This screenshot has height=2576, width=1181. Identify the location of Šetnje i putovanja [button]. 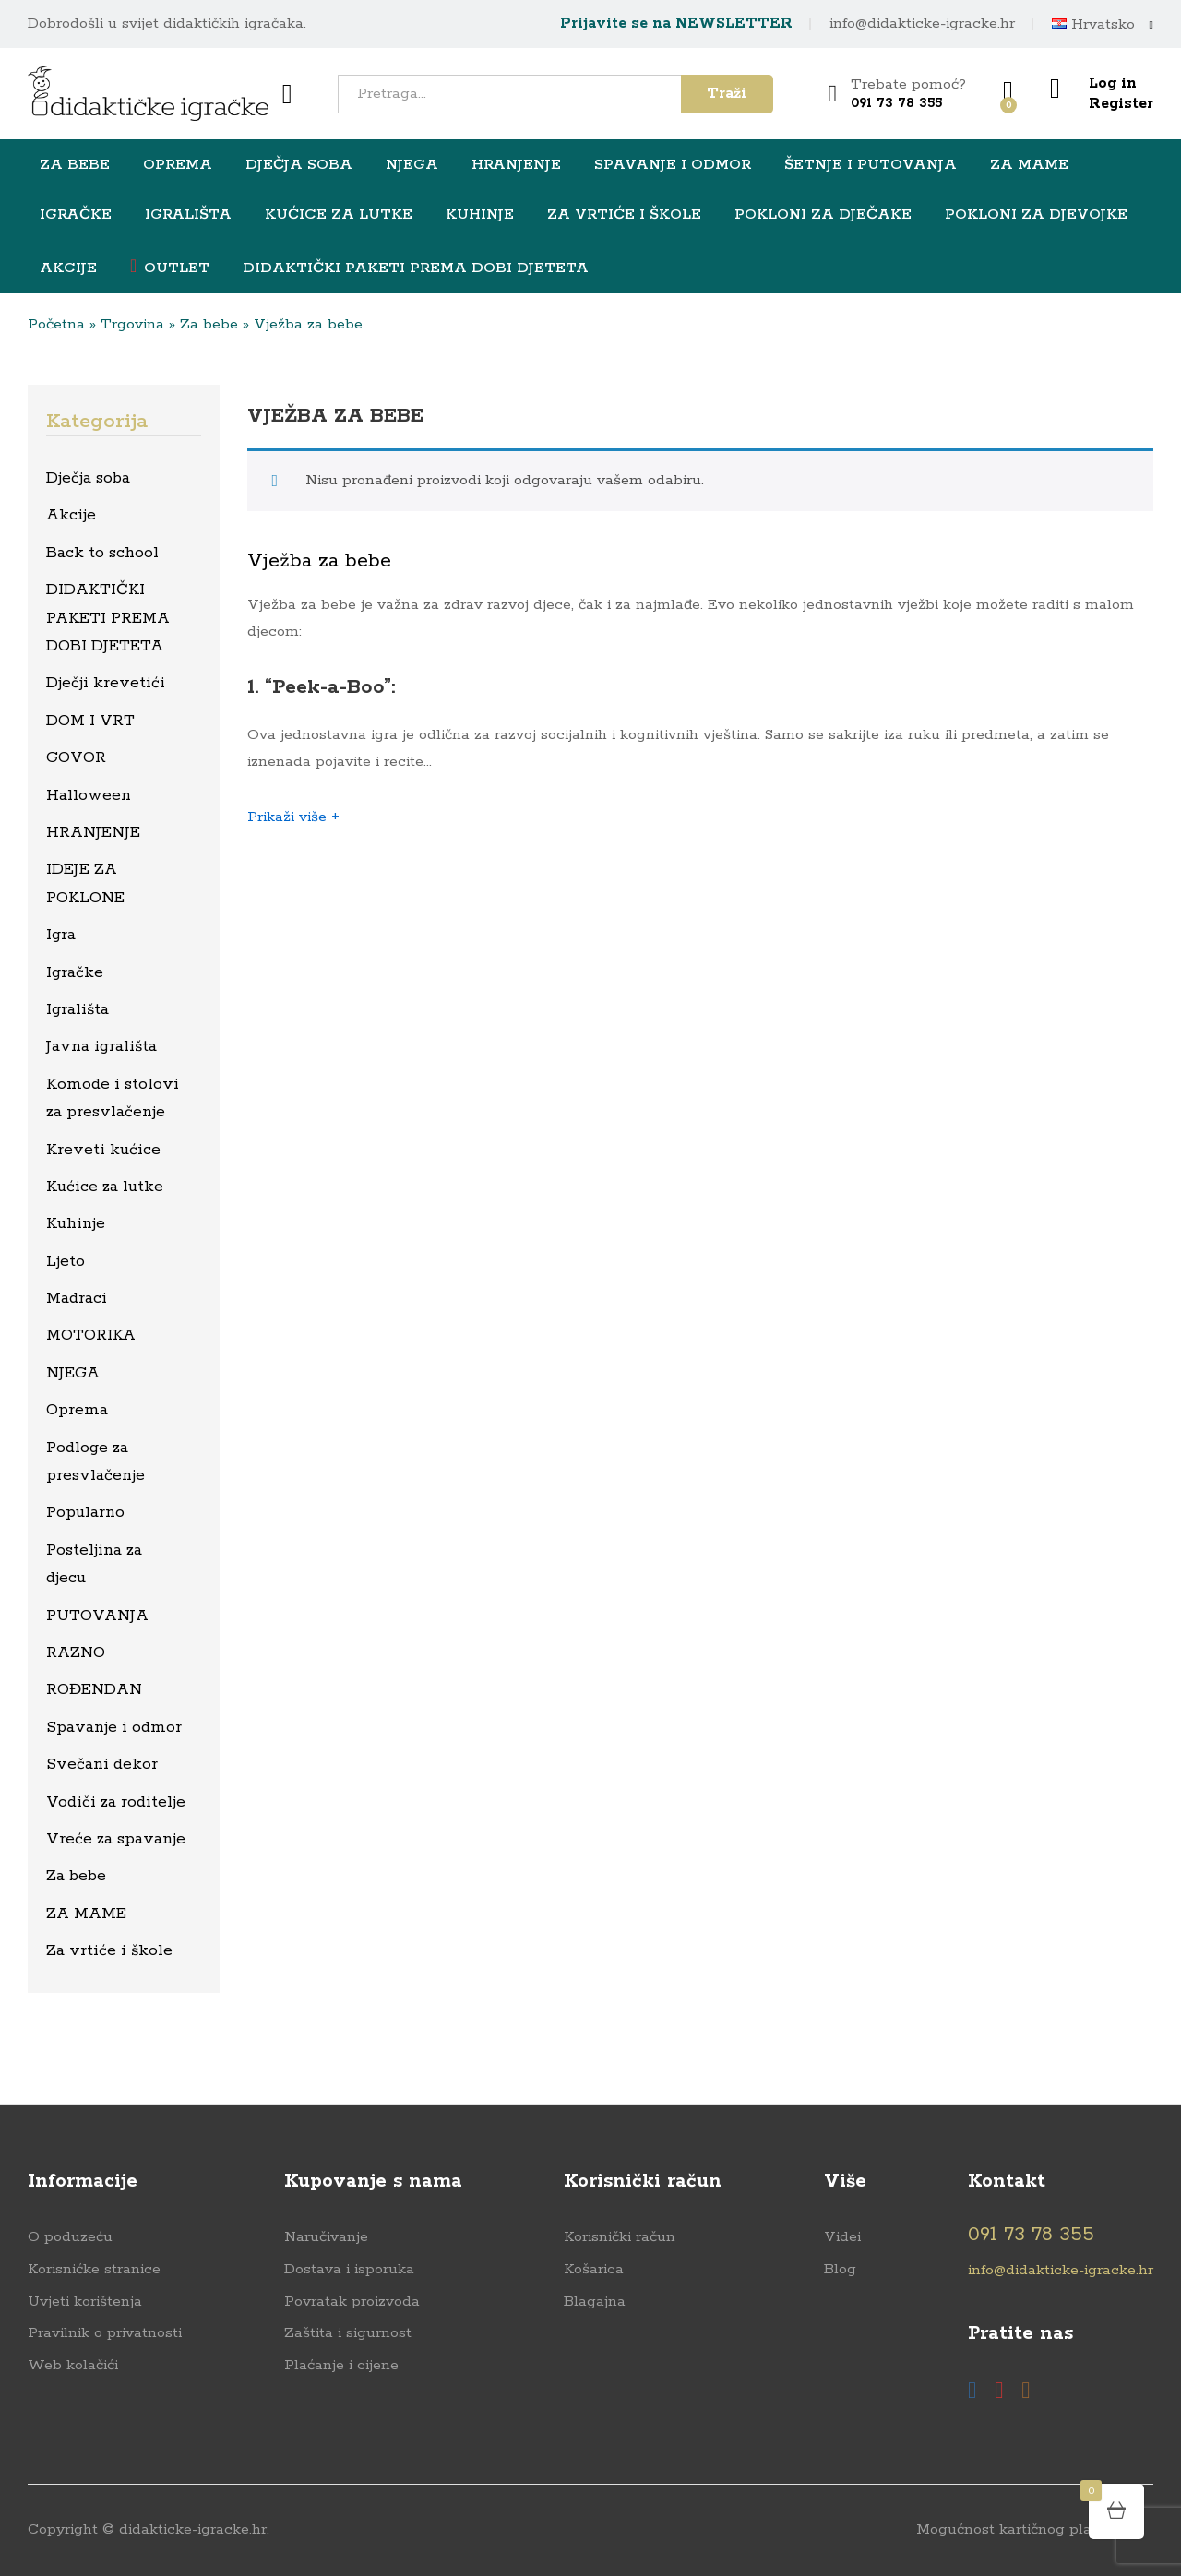
(870, 165).